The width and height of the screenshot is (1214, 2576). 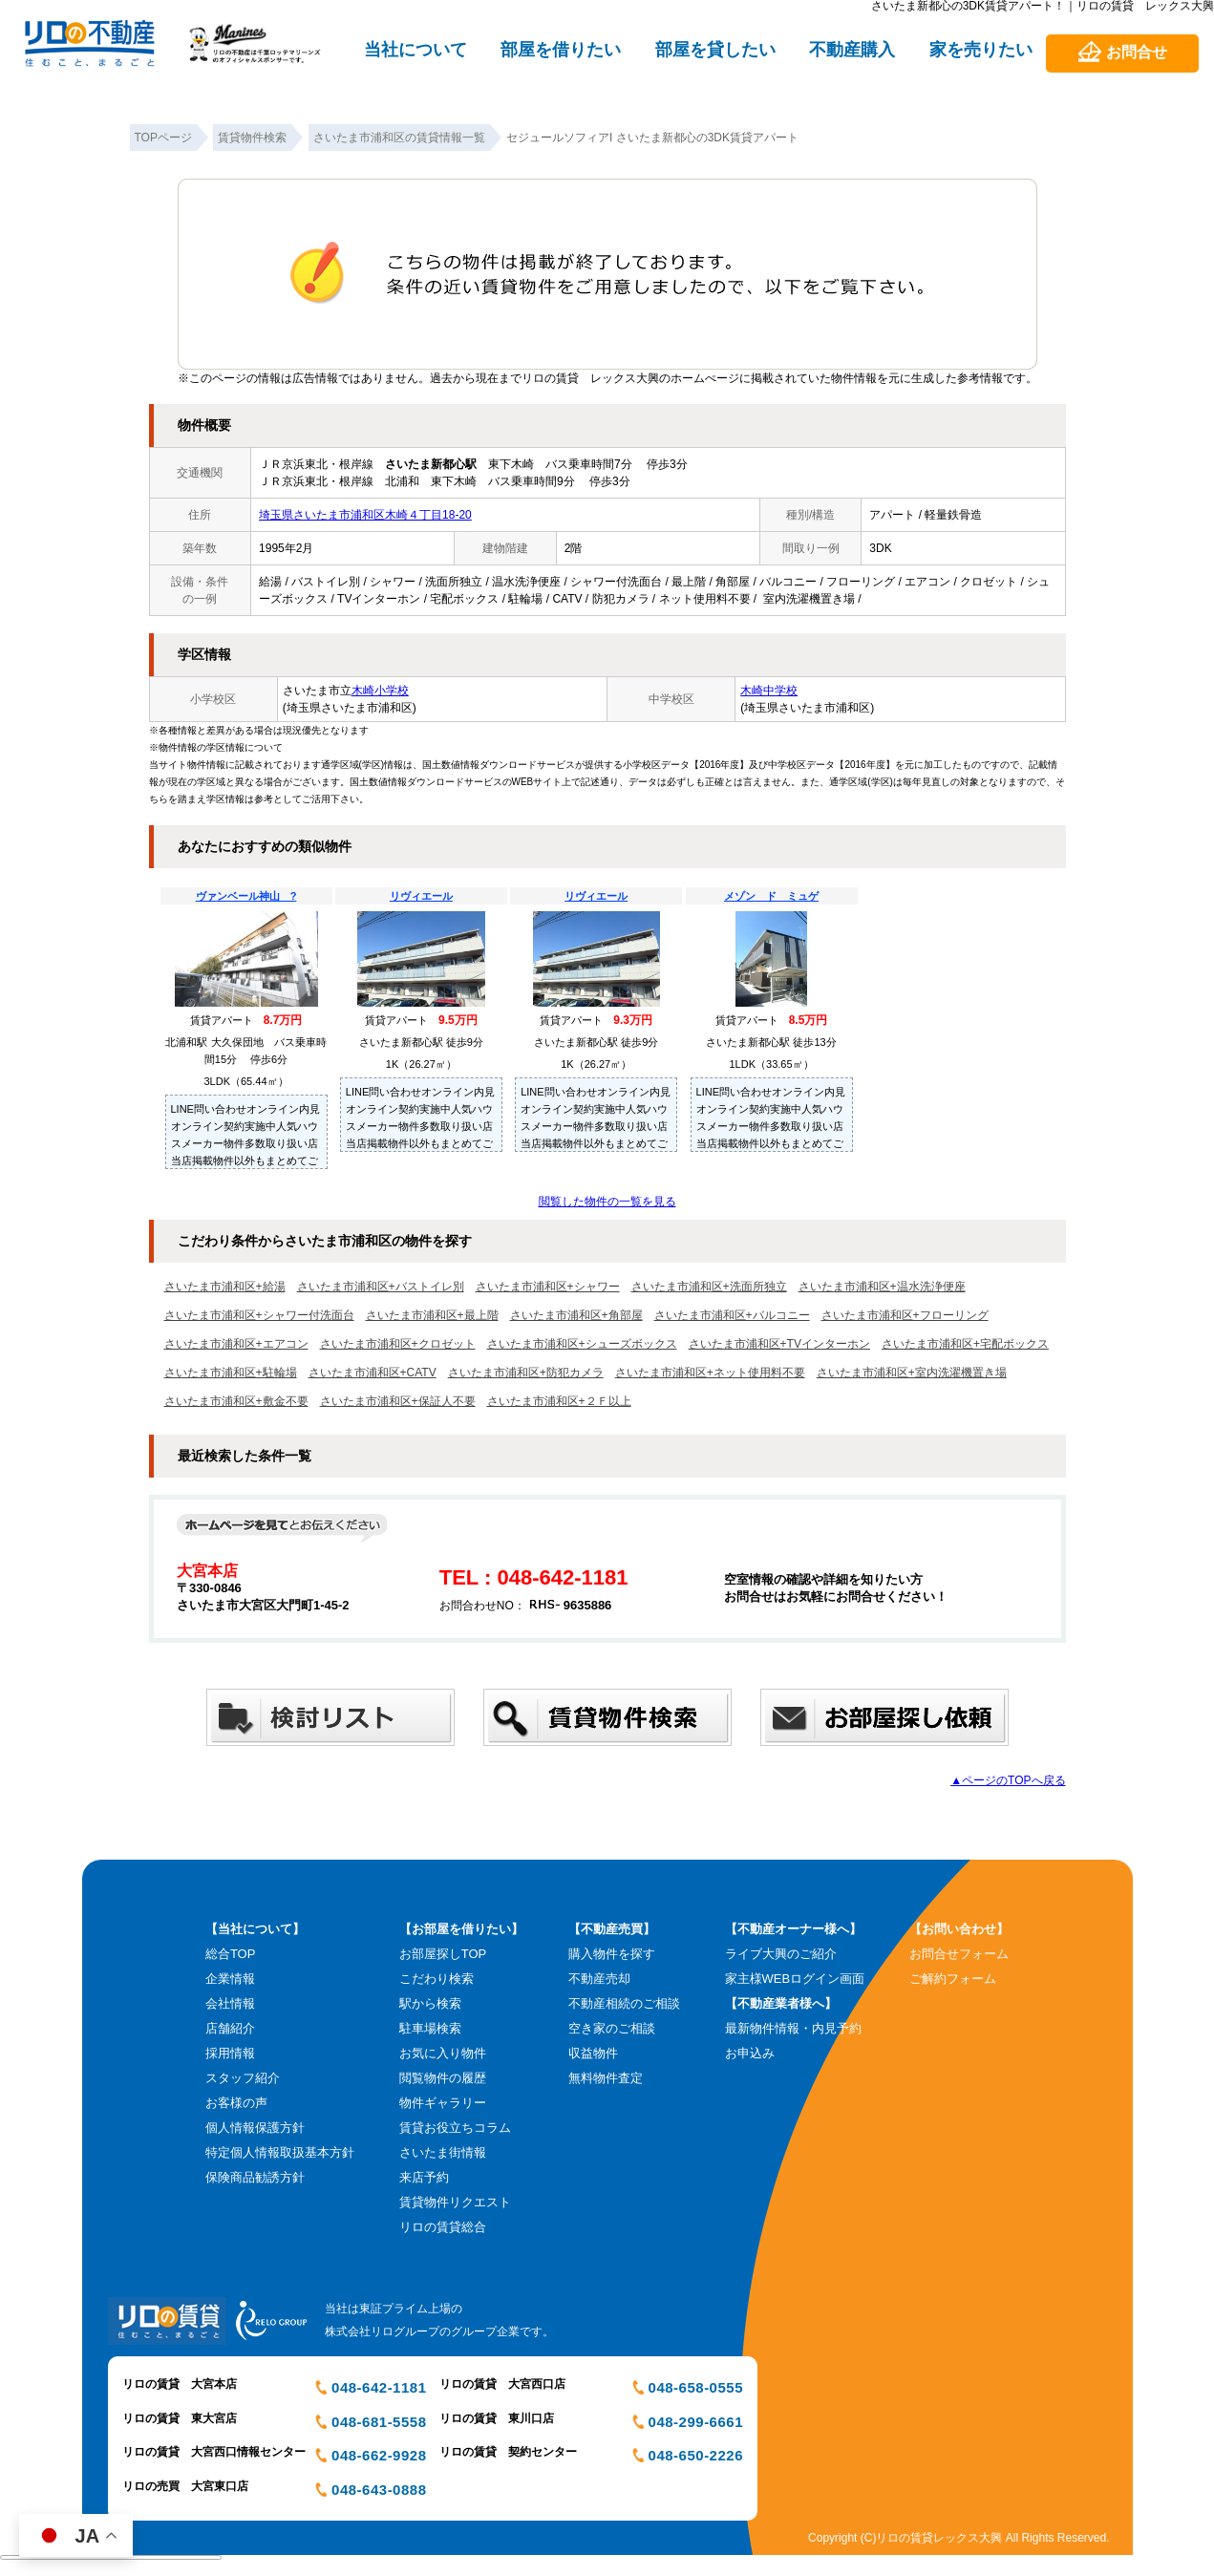 I want to click on さいたま市浦和区+洗面所独立, so click(x=709, y=1286).